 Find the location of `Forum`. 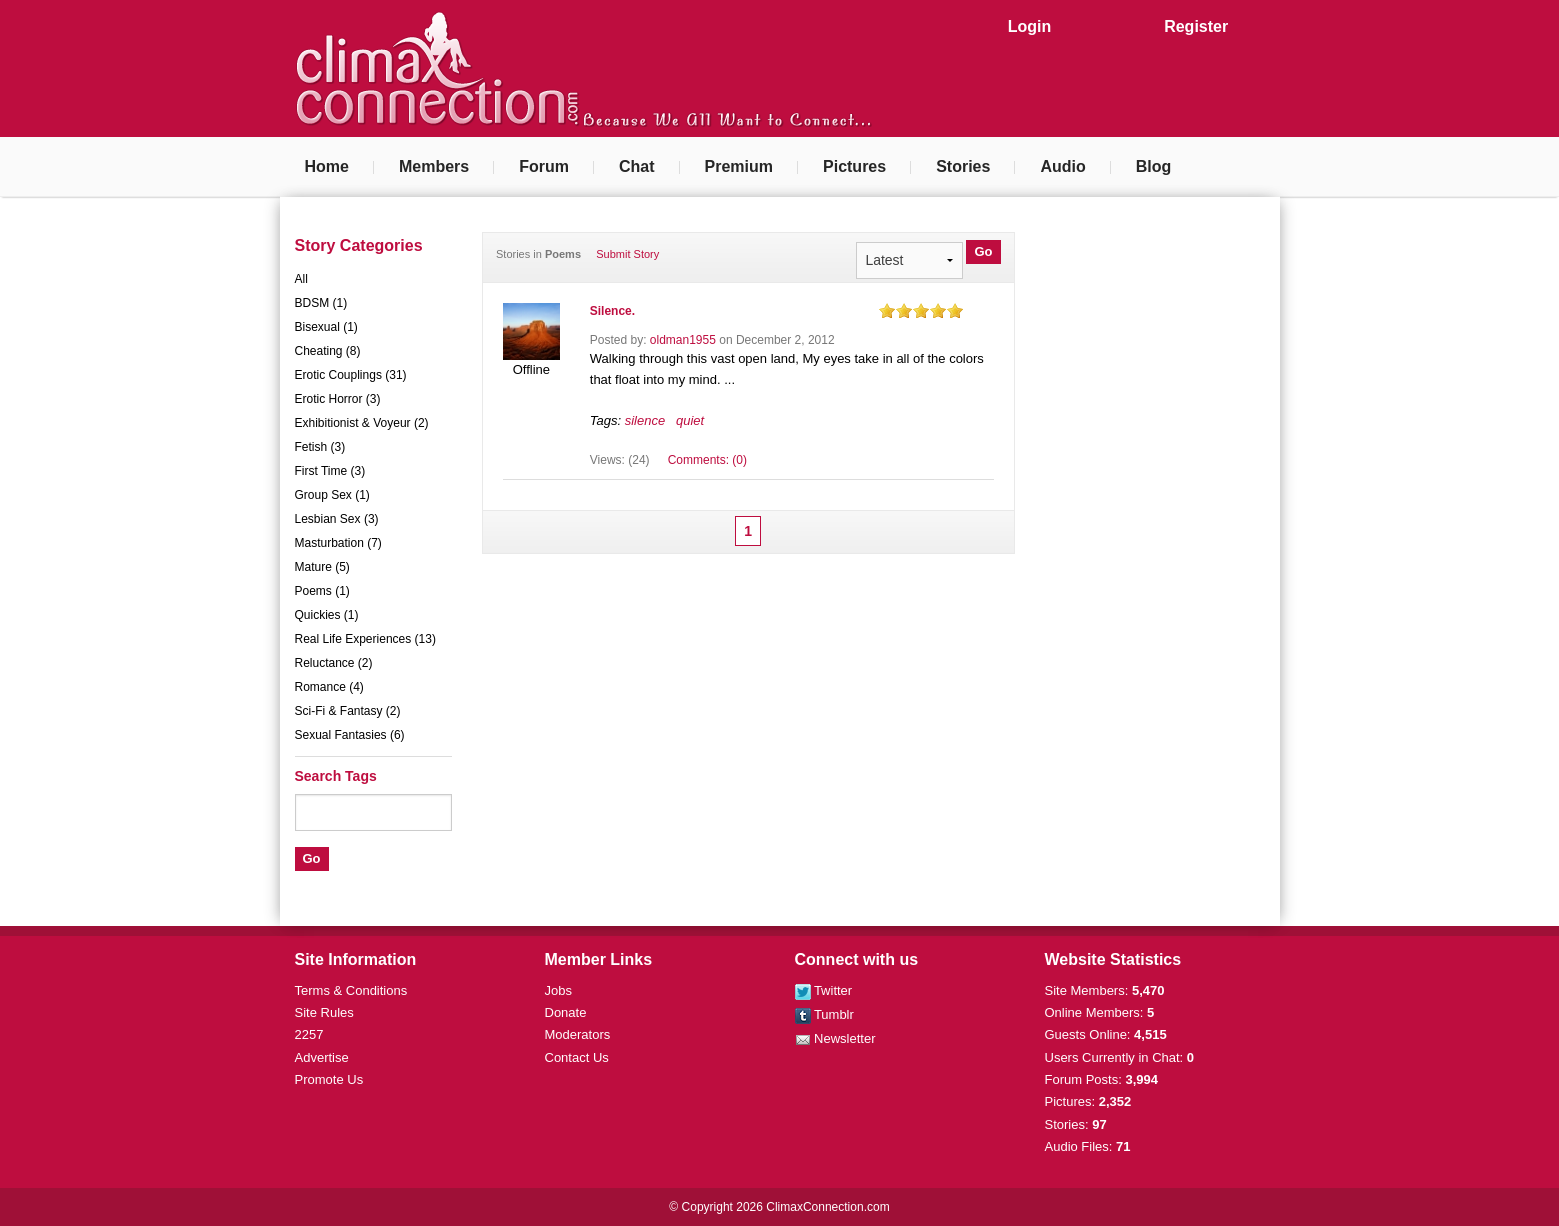

Forum is located at coordinates (544, 166).